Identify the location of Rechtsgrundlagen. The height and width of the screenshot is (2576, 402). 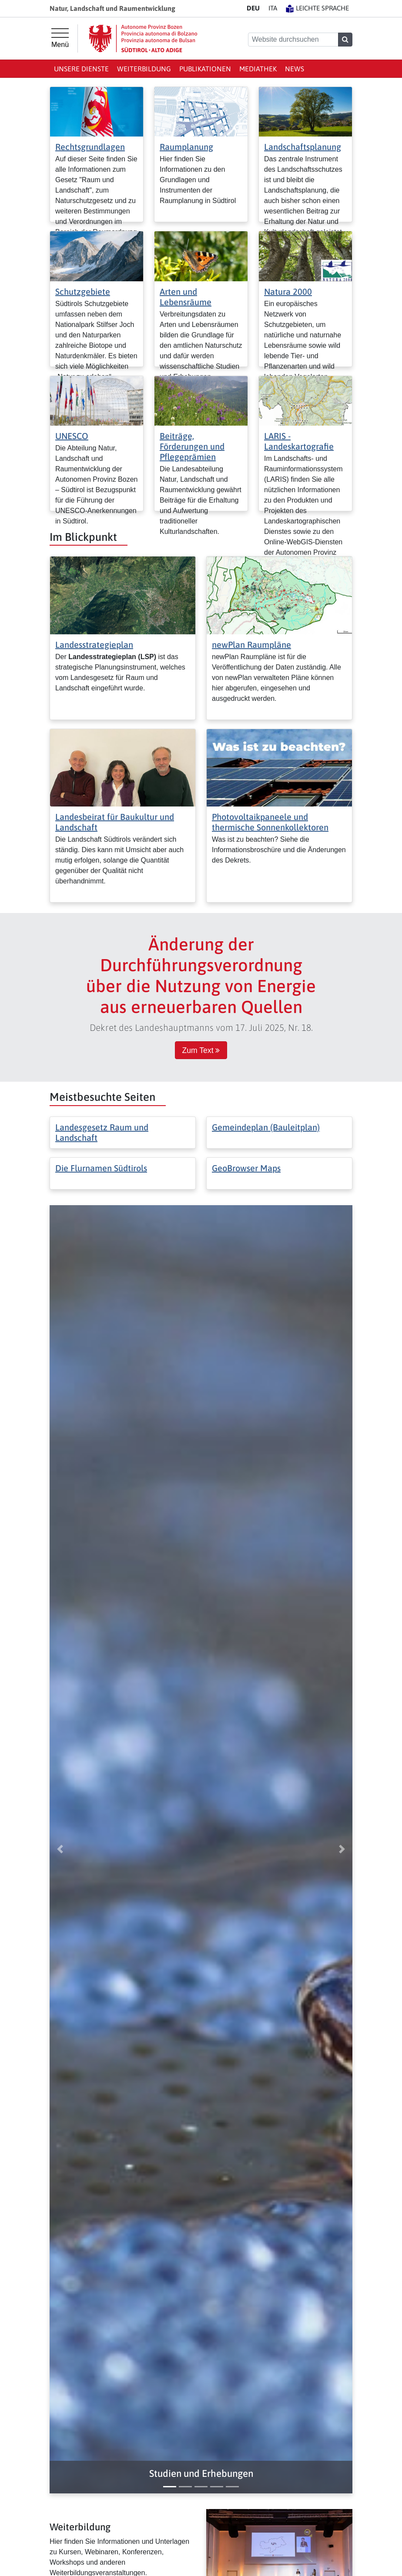
(90, 147).